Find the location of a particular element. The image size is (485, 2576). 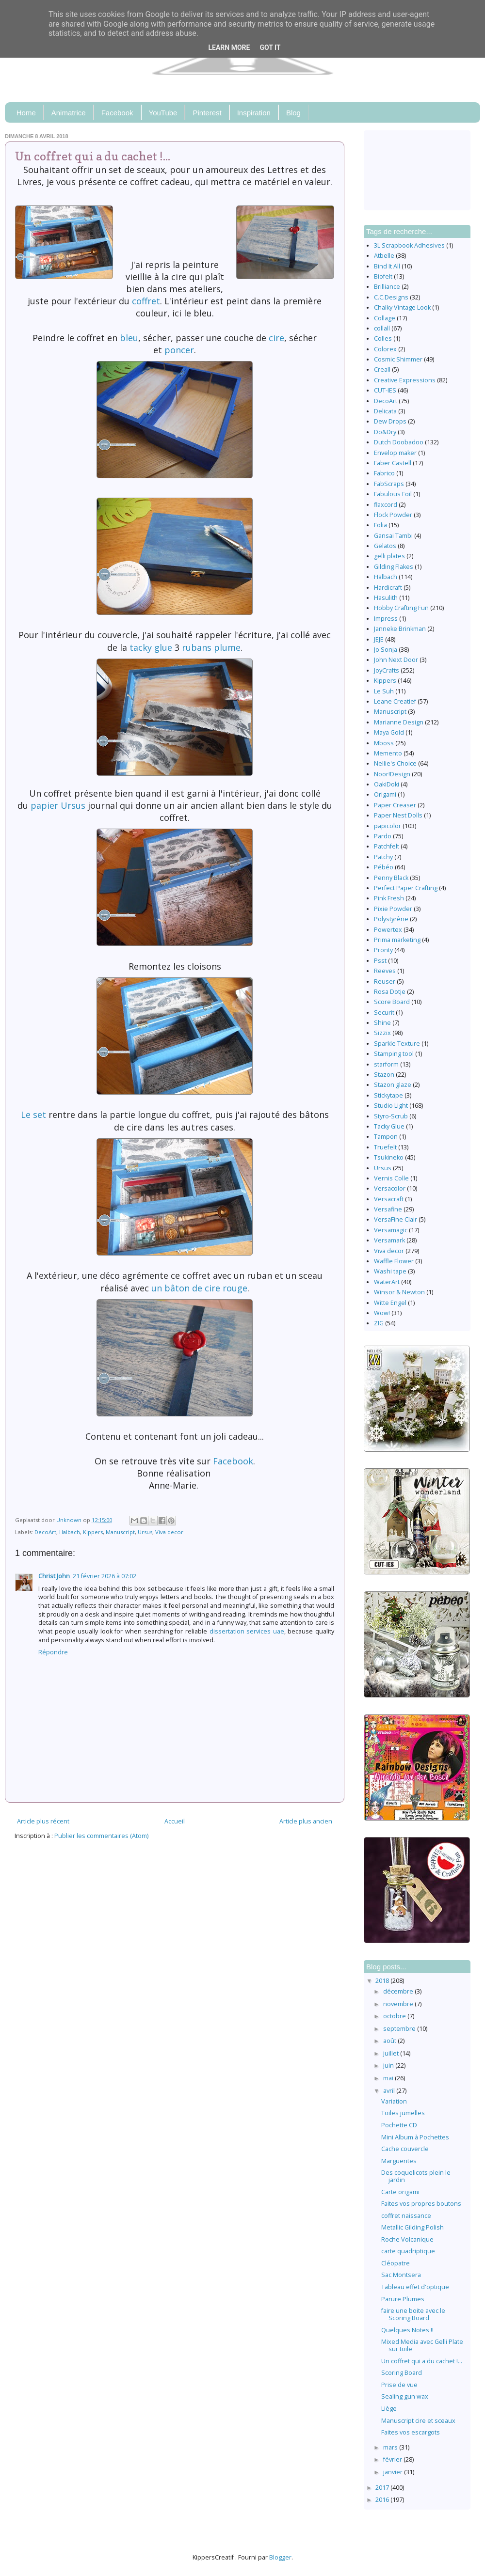

Paper Creaser is located at coordinates (395, 805).